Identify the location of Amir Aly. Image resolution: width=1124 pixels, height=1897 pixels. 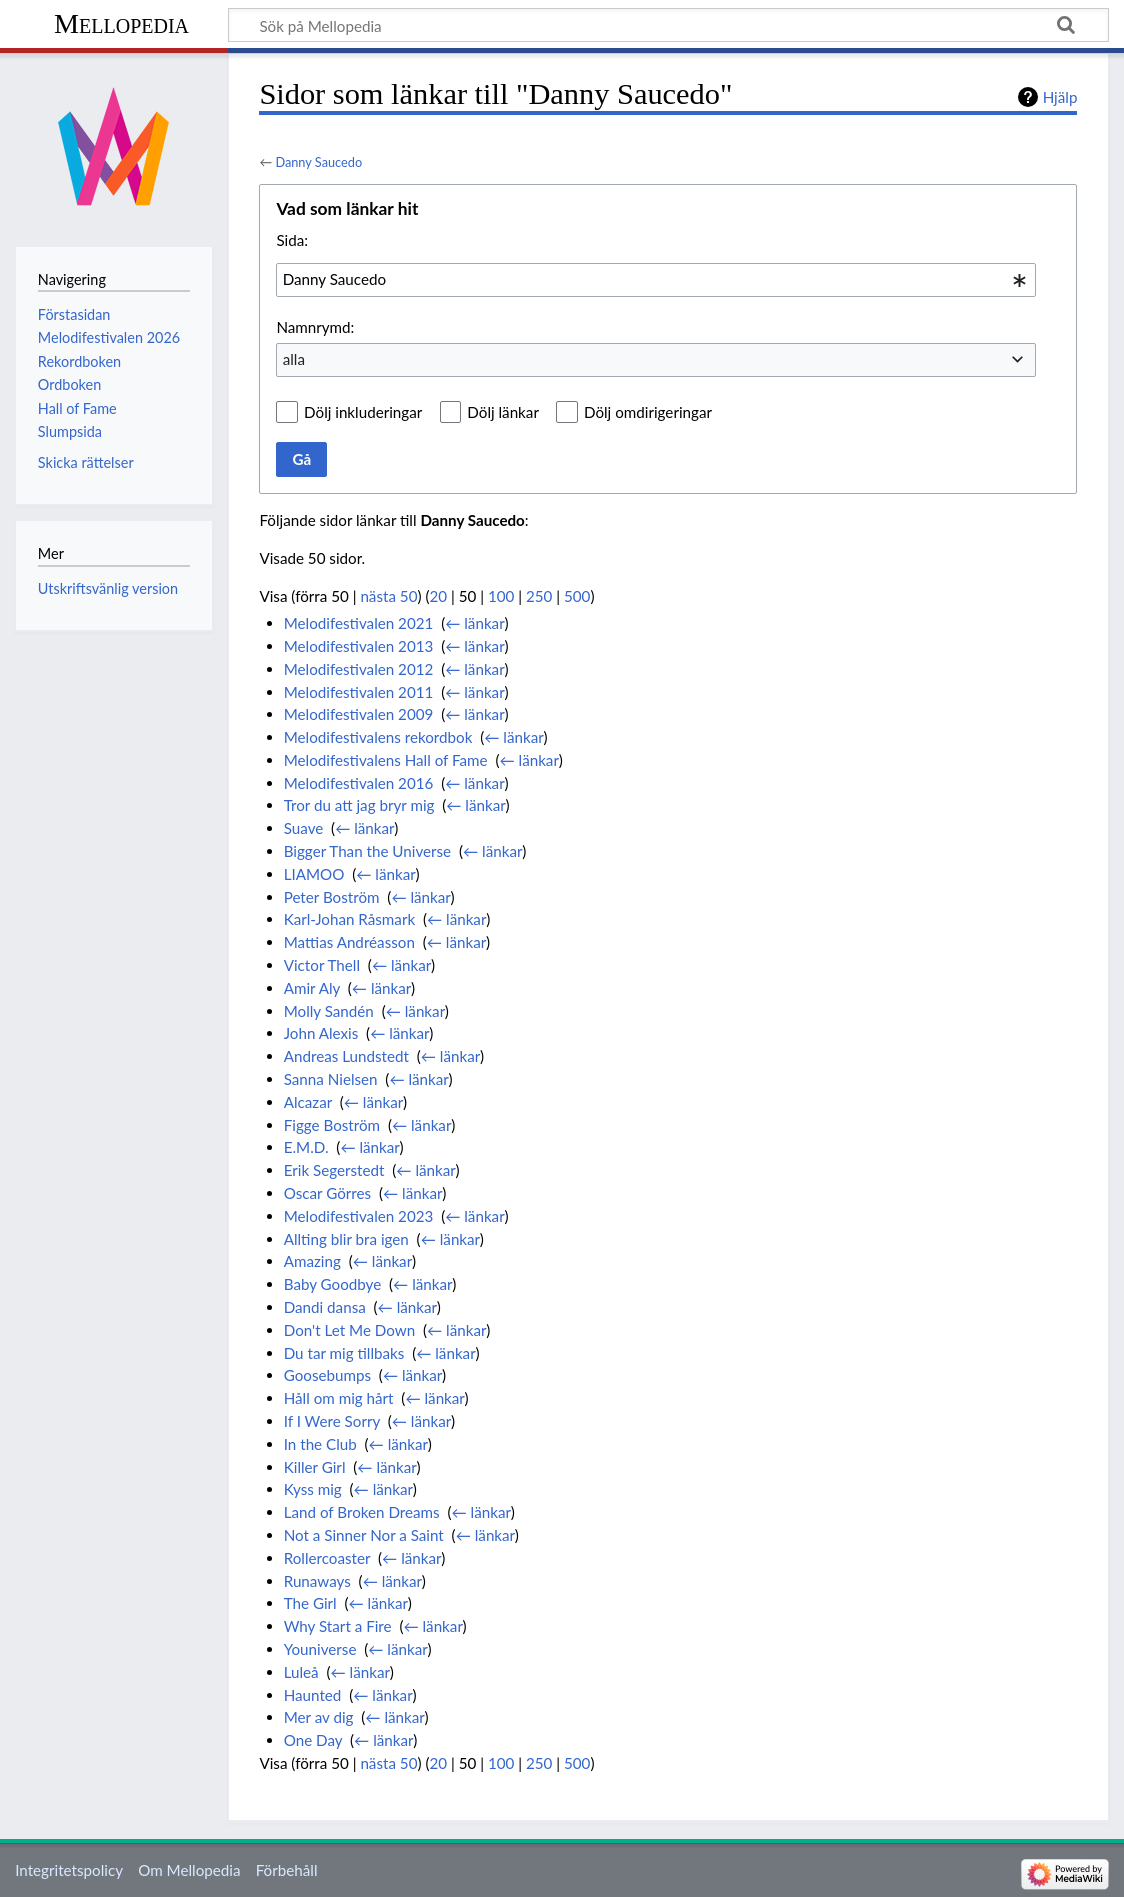
(312, 988).